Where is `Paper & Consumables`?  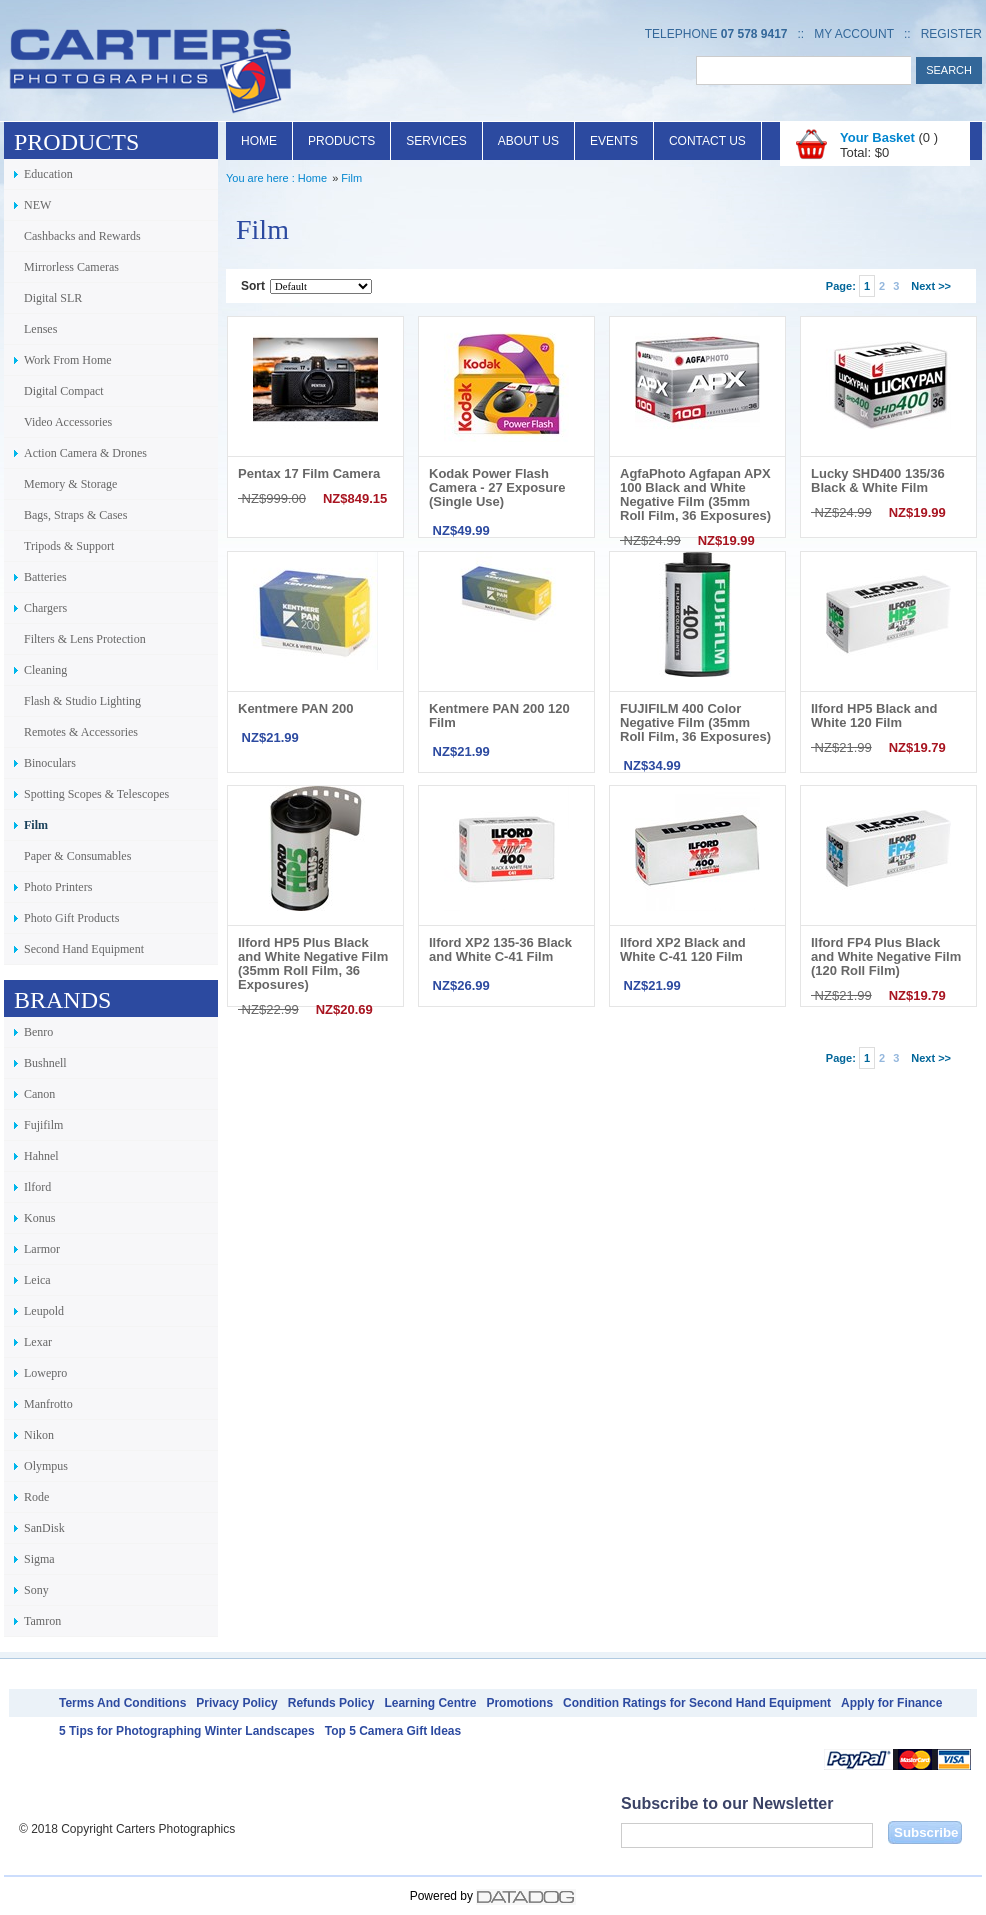 Paper & Consumables is located at coordinates (77, 856).